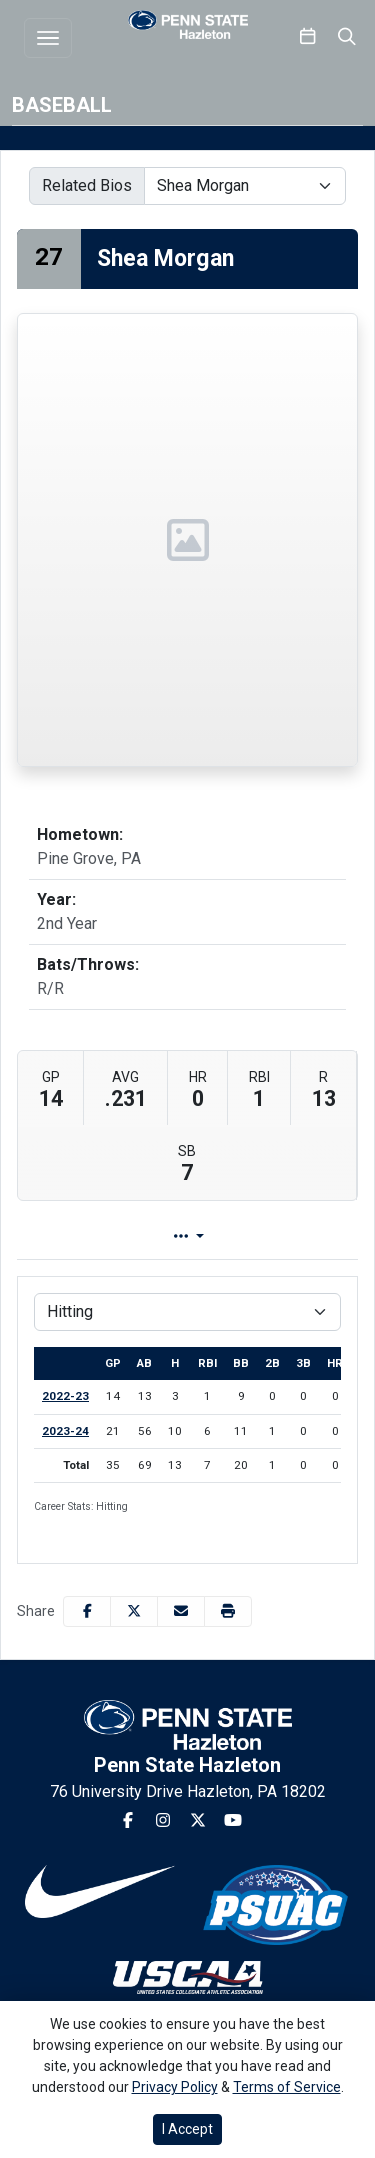  Describe the element at coordinates (181, 1611) in the screenshot. I see `[Share this page via email]` at that location.